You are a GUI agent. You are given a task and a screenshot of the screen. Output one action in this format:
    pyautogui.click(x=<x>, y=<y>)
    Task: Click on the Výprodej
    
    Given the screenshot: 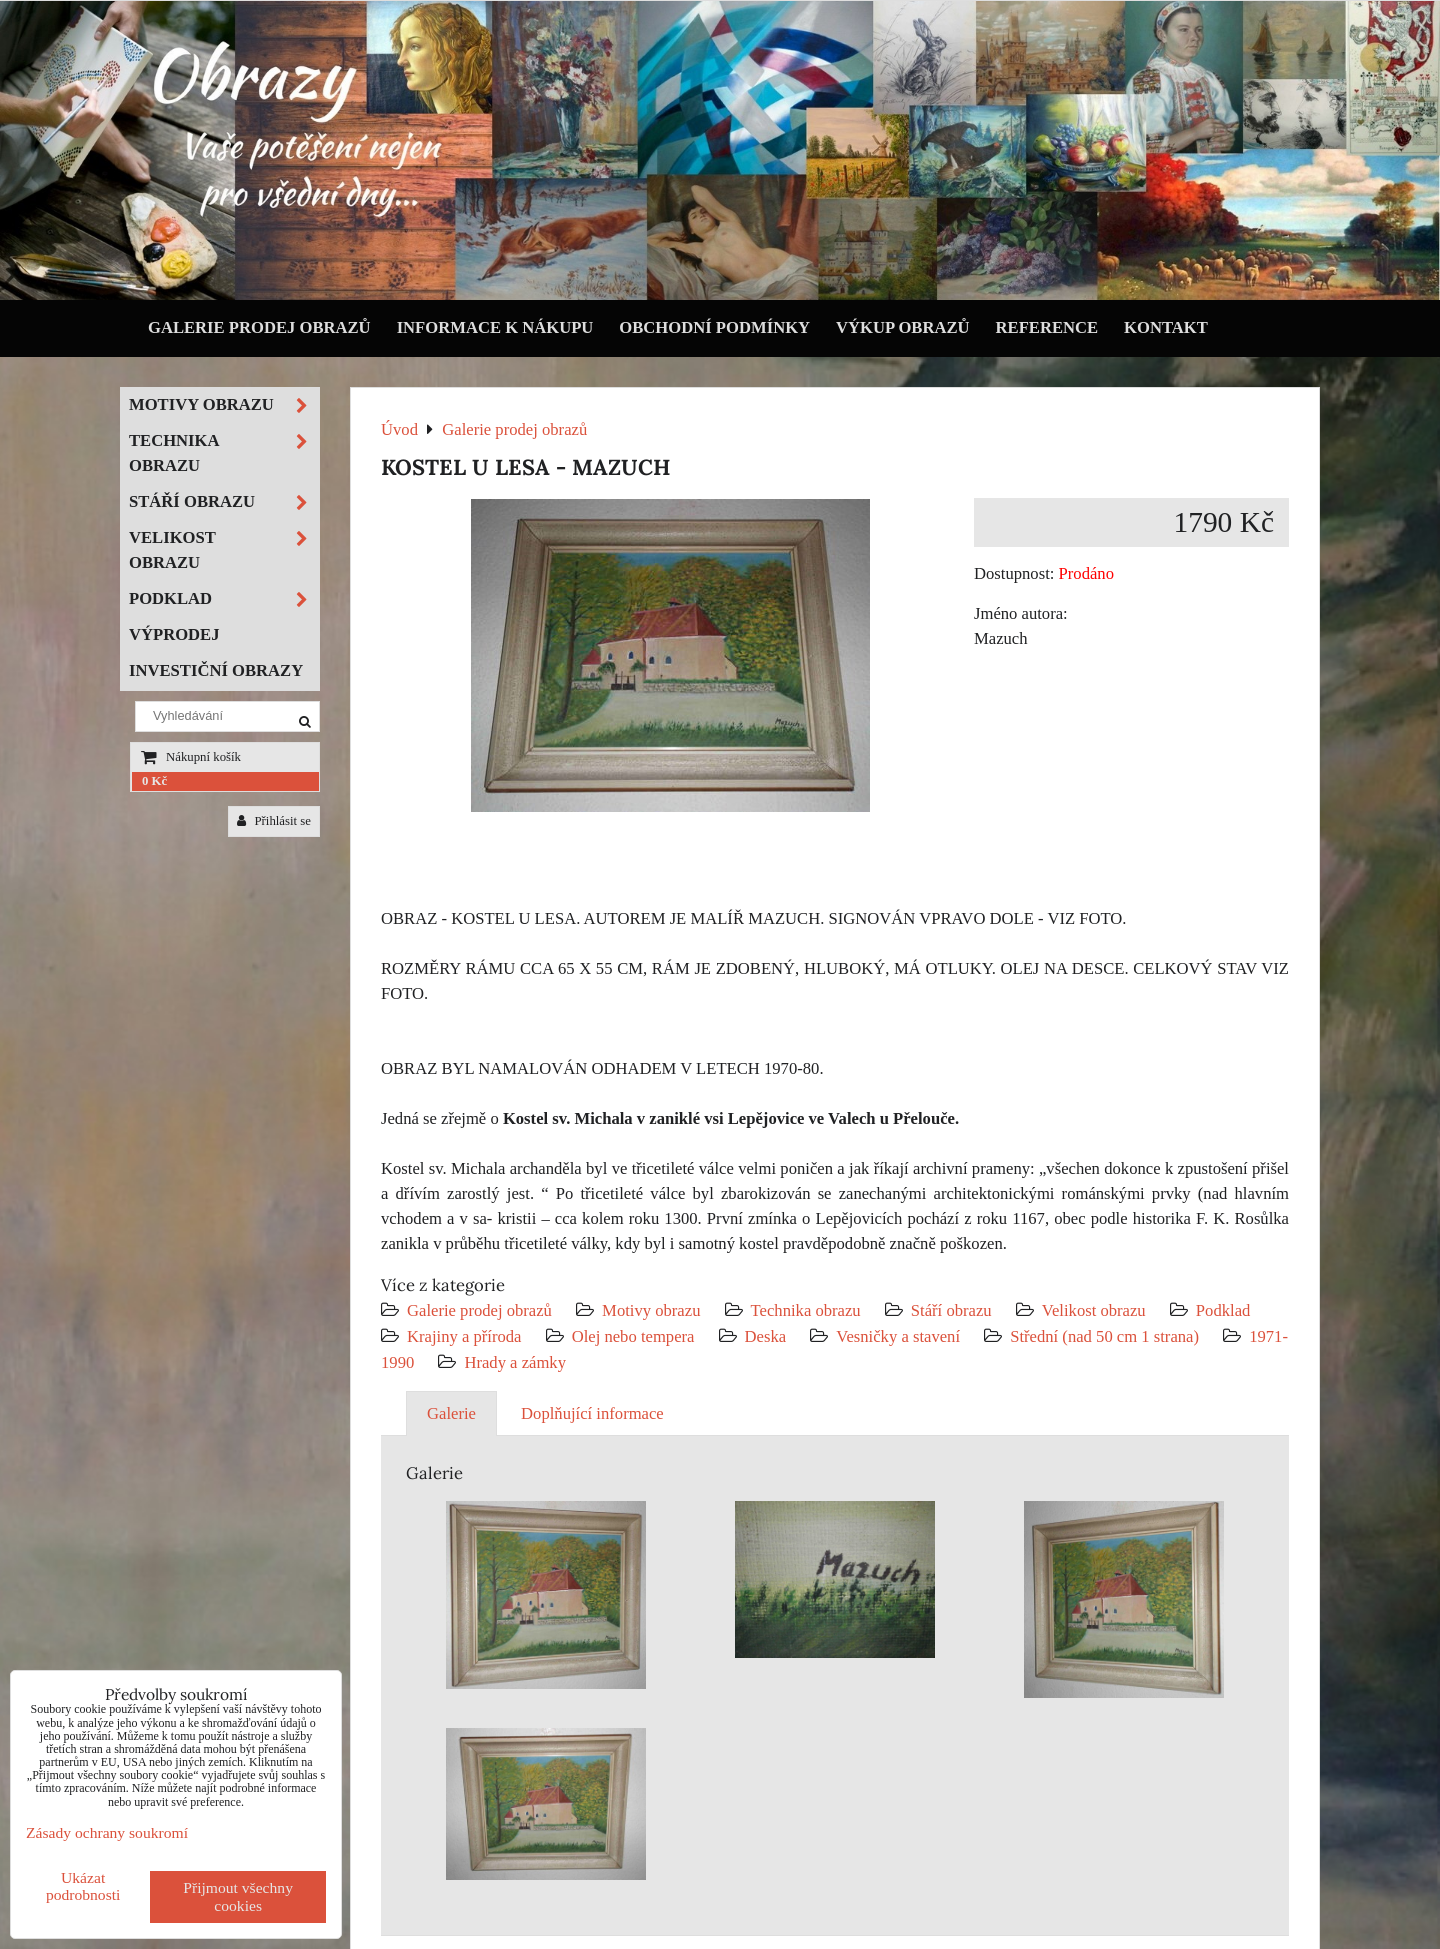 What is the action you would take?
    pyautogui.click(x=174, y=634)
    